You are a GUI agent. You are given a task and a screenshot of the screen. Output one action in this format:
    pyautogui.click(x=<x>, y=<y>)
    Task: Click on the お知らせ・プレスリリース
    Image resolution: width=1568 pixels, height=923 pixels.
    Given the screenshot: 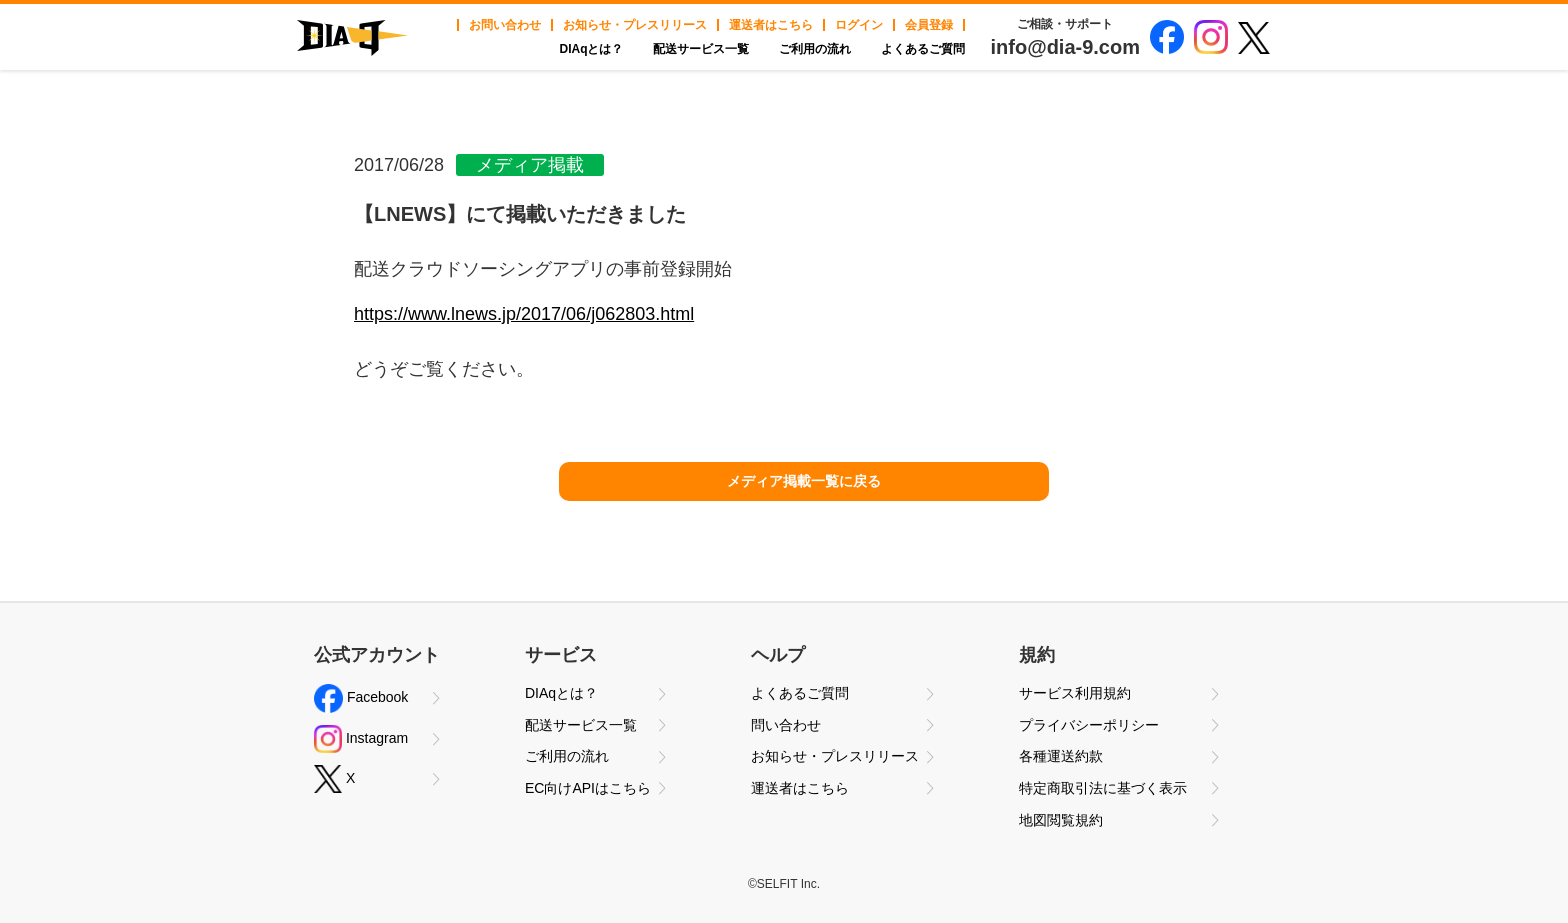 What is the action you would take?
    pyautogui.click(x=635, y=25)
    